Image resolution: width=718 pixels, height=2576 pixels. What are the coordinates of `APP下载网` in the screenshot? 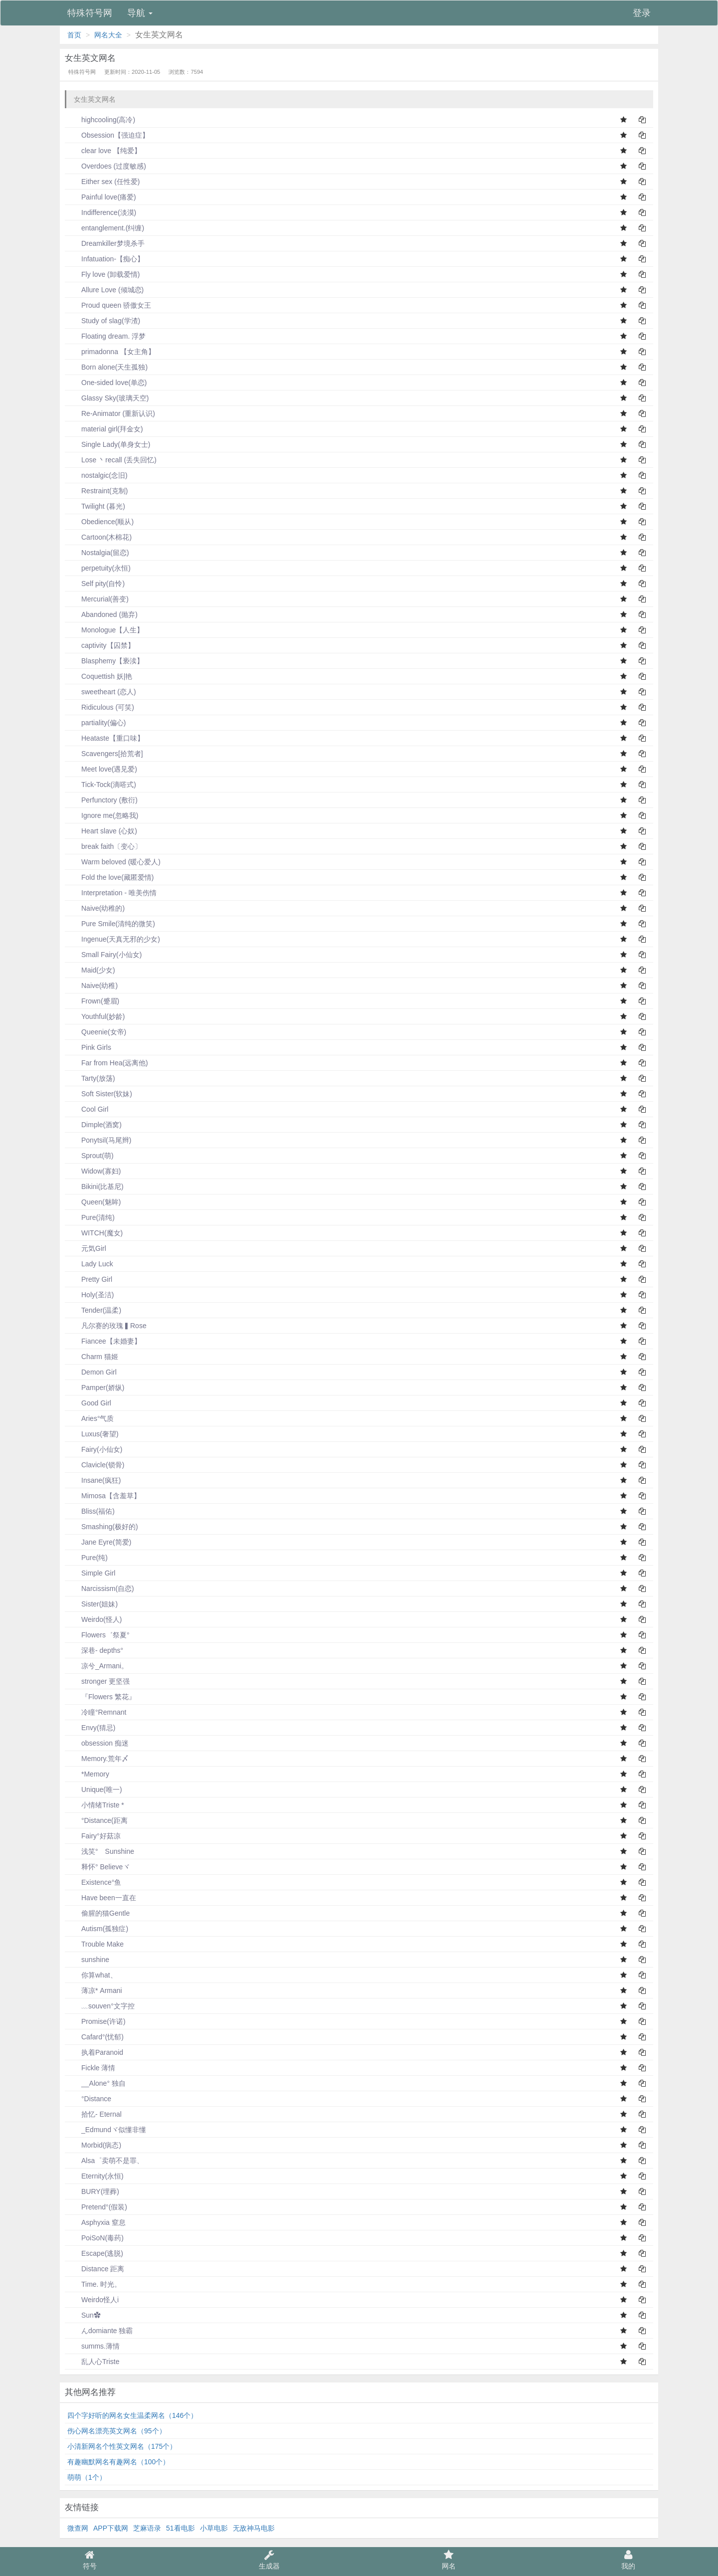 It's located at (110, 2528).